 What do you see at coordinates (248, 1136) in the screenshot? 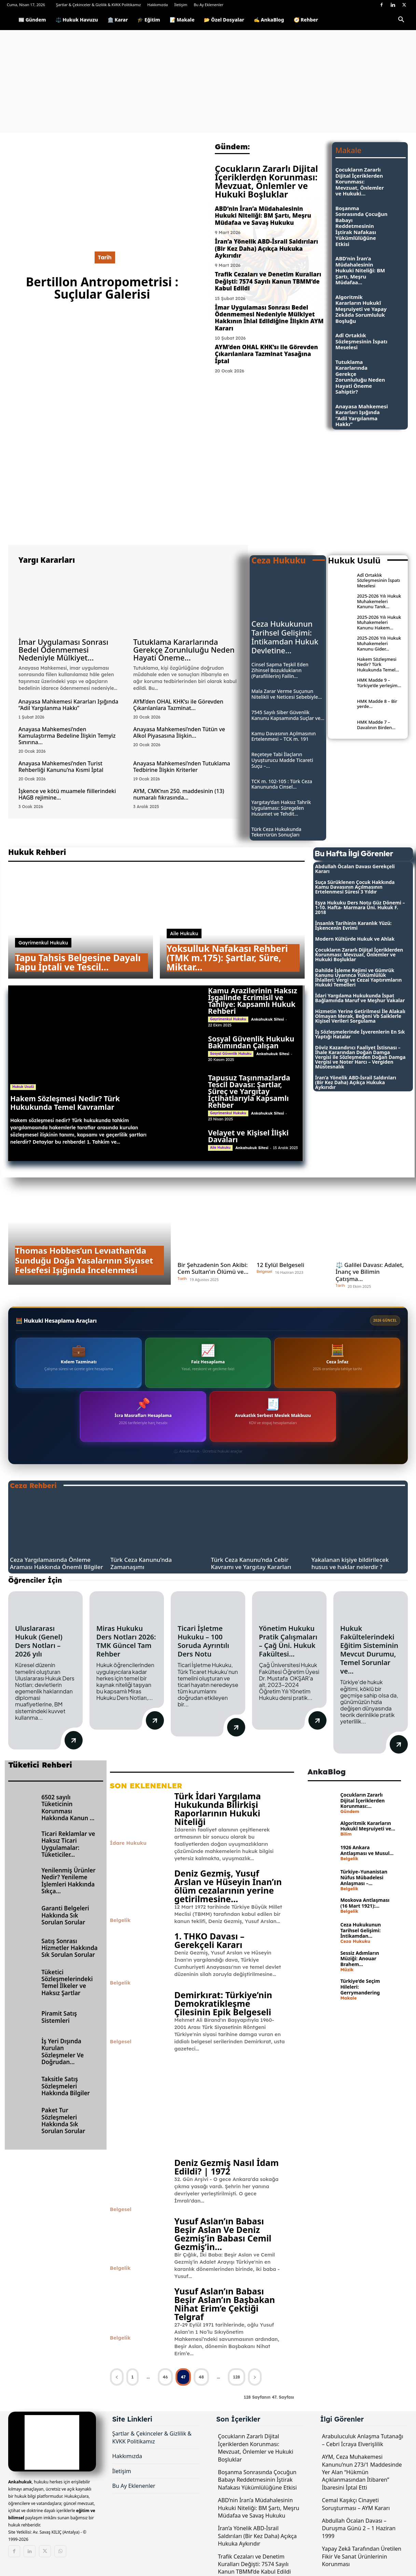
I see `Velayet ve Kişisel İlişki Davaları` at bounding box center [248, 1136].